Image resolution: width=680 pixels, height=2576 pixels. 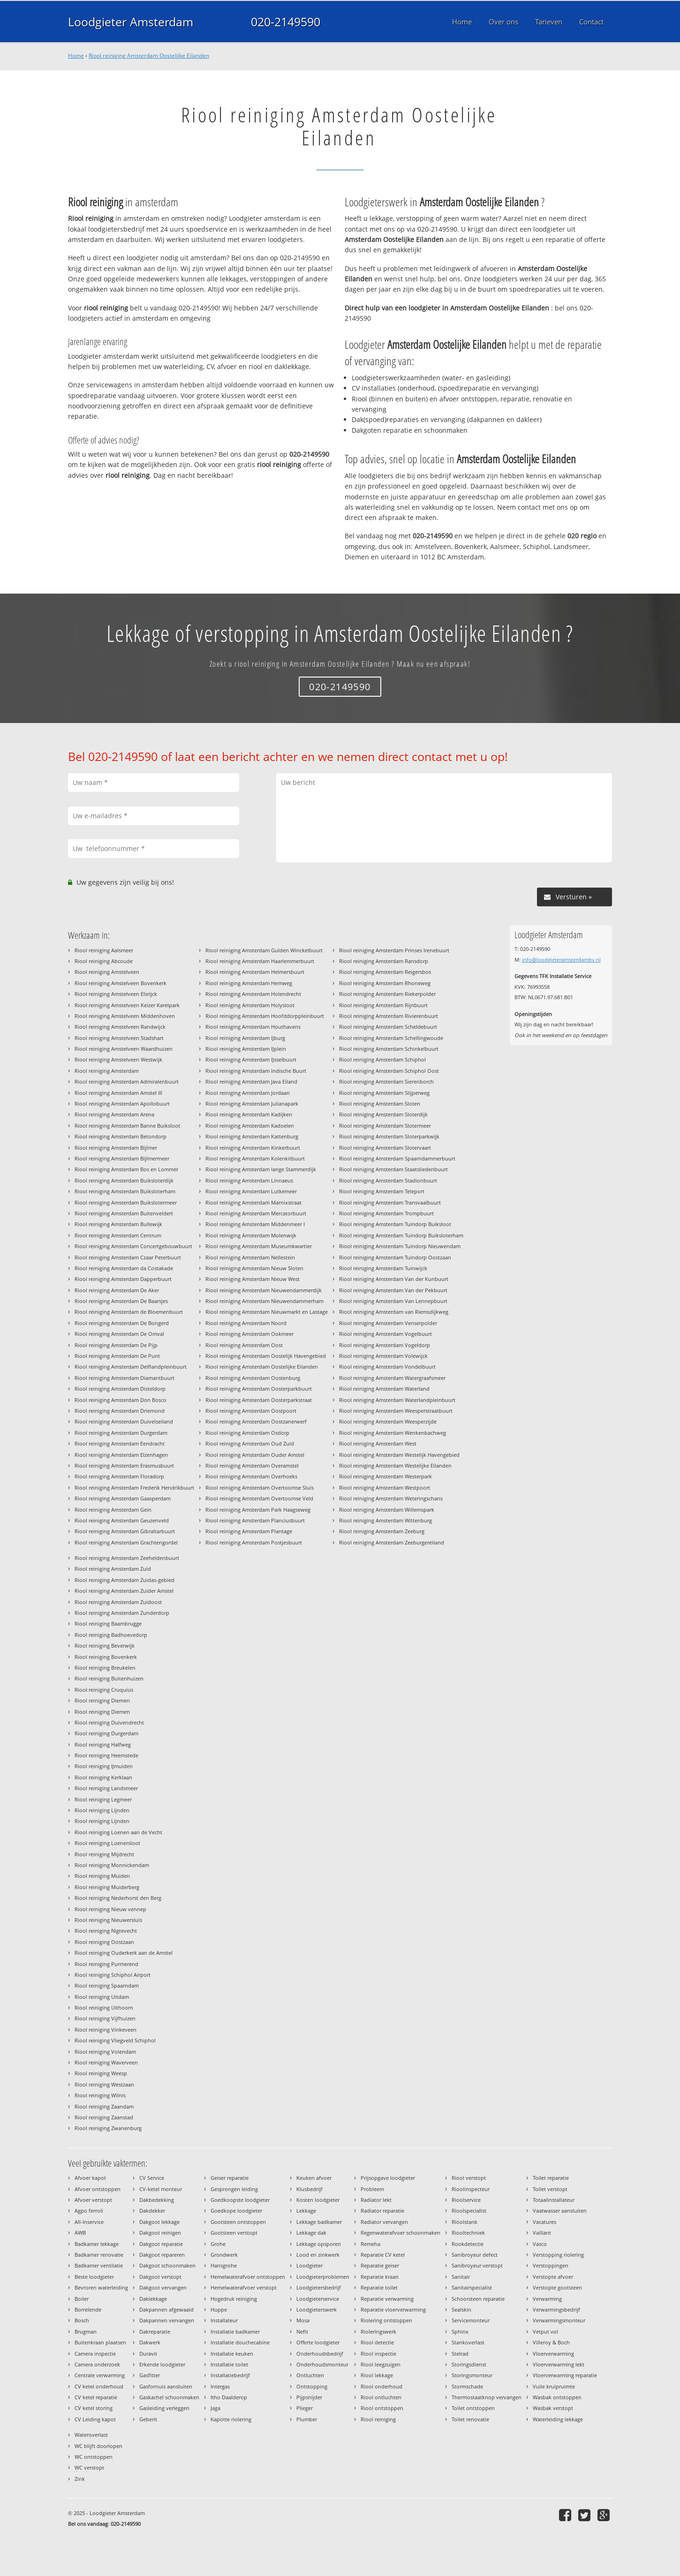 What do you see at coordinates (125, 1191) in the screenshot?
I see `Riool reiniging Amsterdam Buiksloterham` at bounding box center [125, 1191].